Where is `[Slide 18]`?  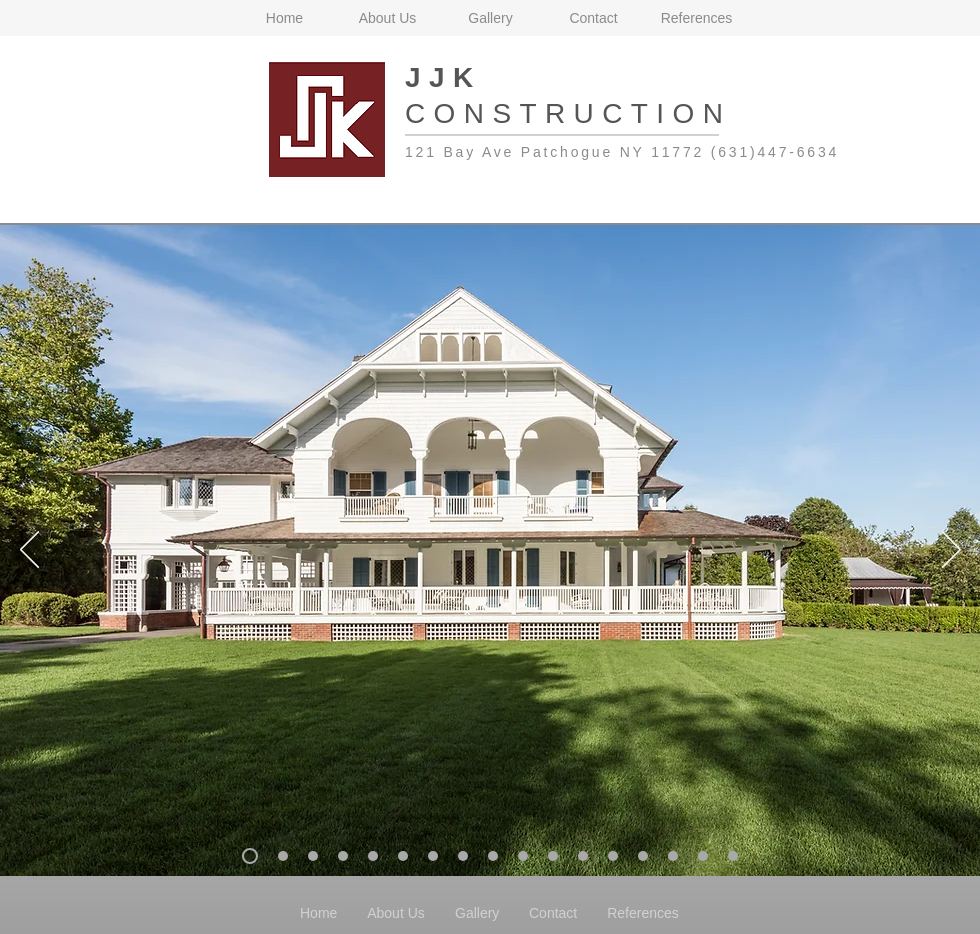 [Slide 18] is located at coordinates (523, 856).